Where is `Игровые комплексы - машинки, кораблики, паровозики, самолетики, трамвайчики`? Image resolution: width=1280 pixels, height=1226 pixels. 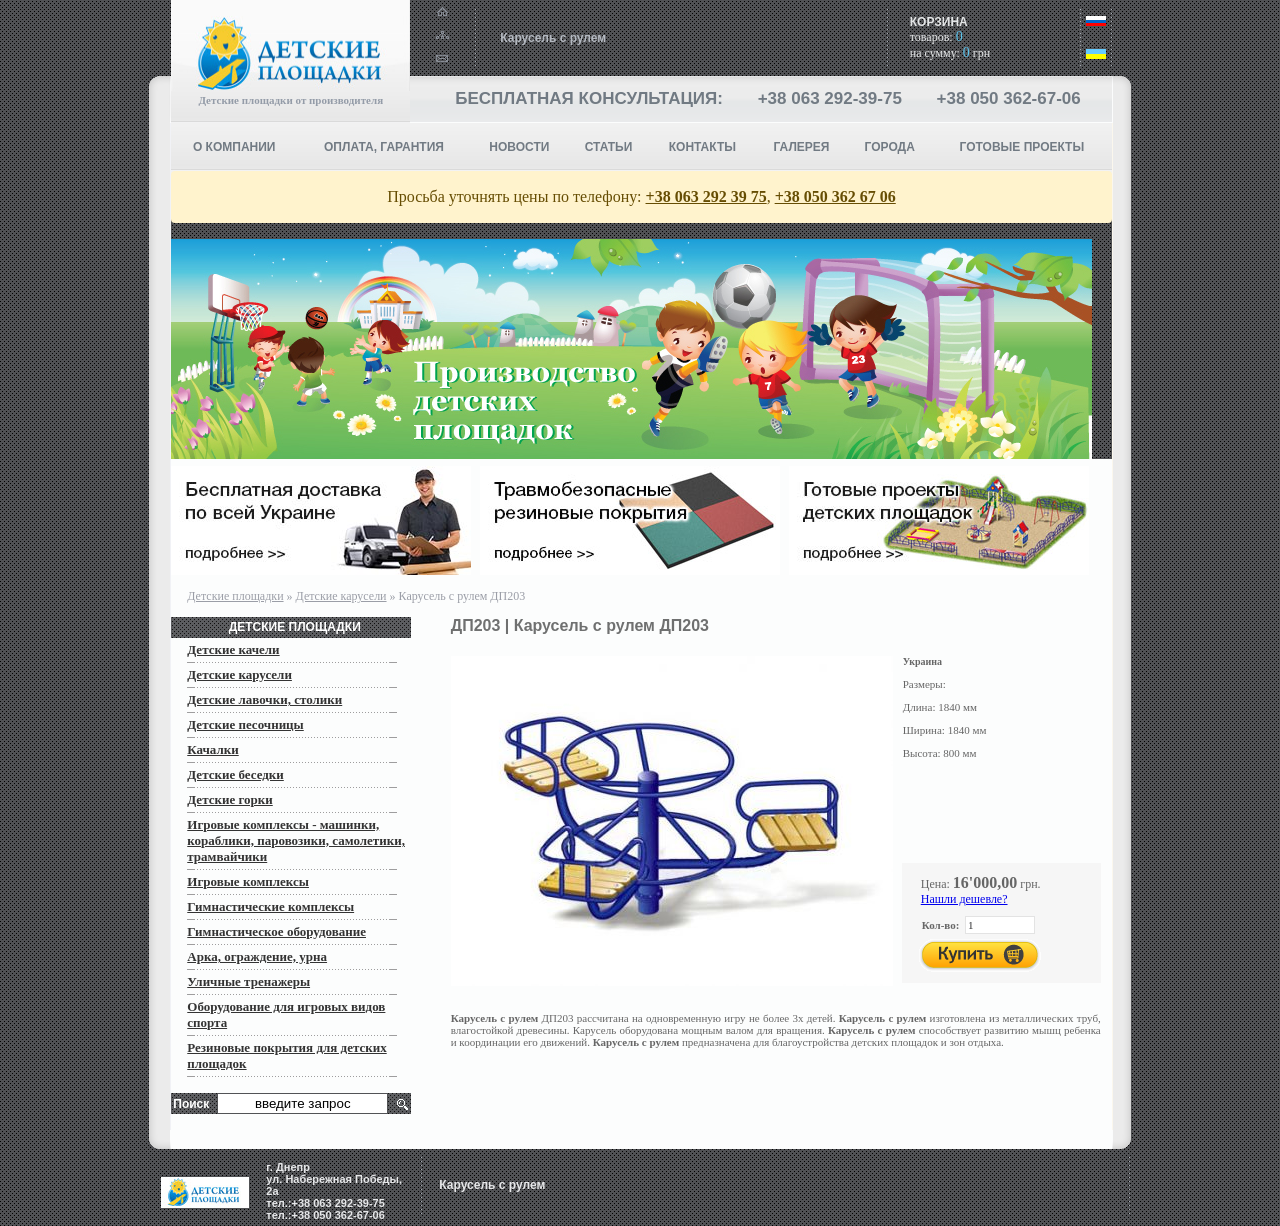
Игровые комплексы - машинки, кораблики, паровозики, самолетики, трамвайчики is located at coordinates (296, 840).